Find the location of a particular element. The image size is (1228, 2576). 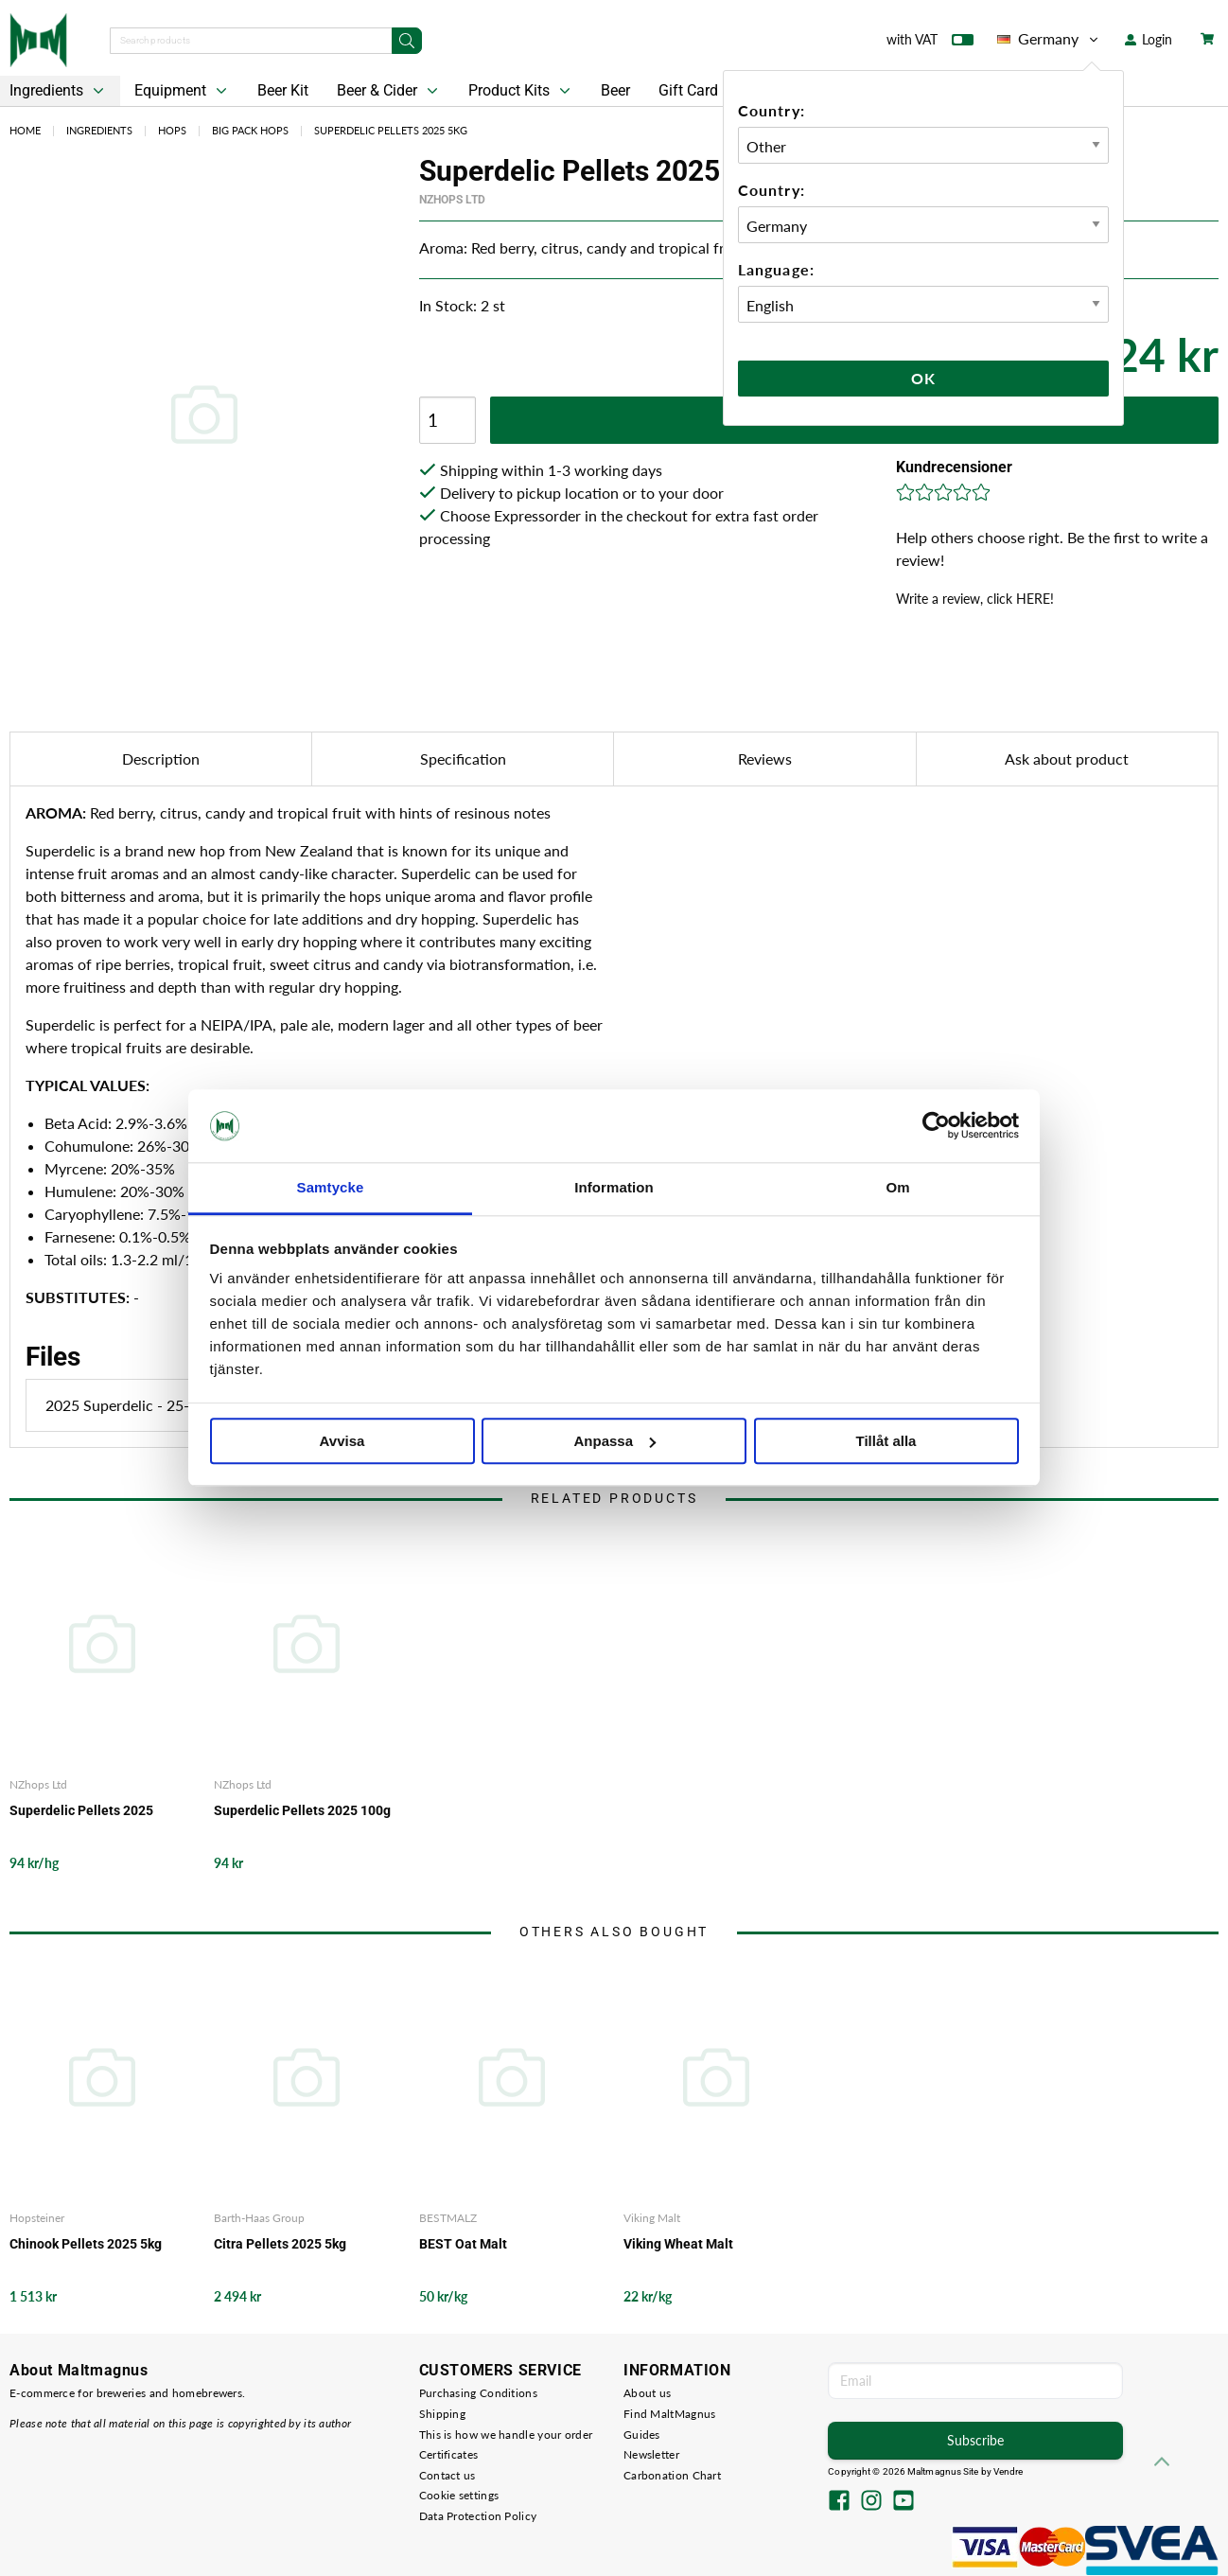

Cookie settings is located at coordinates (459, 2495).